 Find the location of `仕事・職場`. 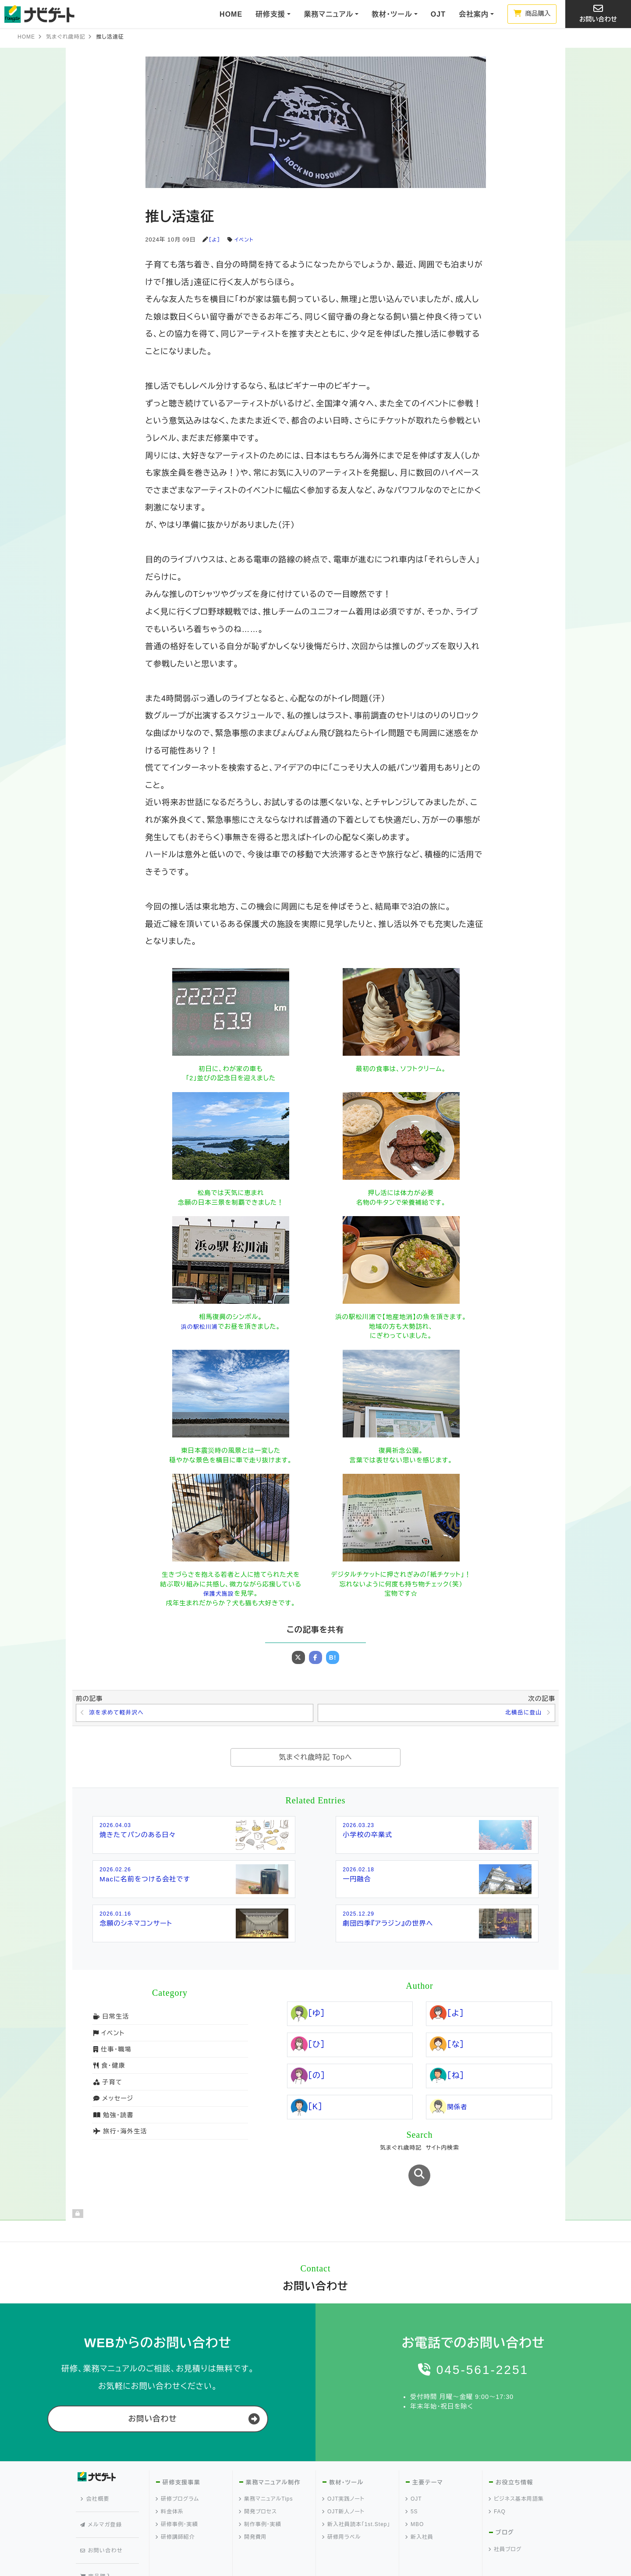

仕事・職場 is located at coordinates (112, 2050).